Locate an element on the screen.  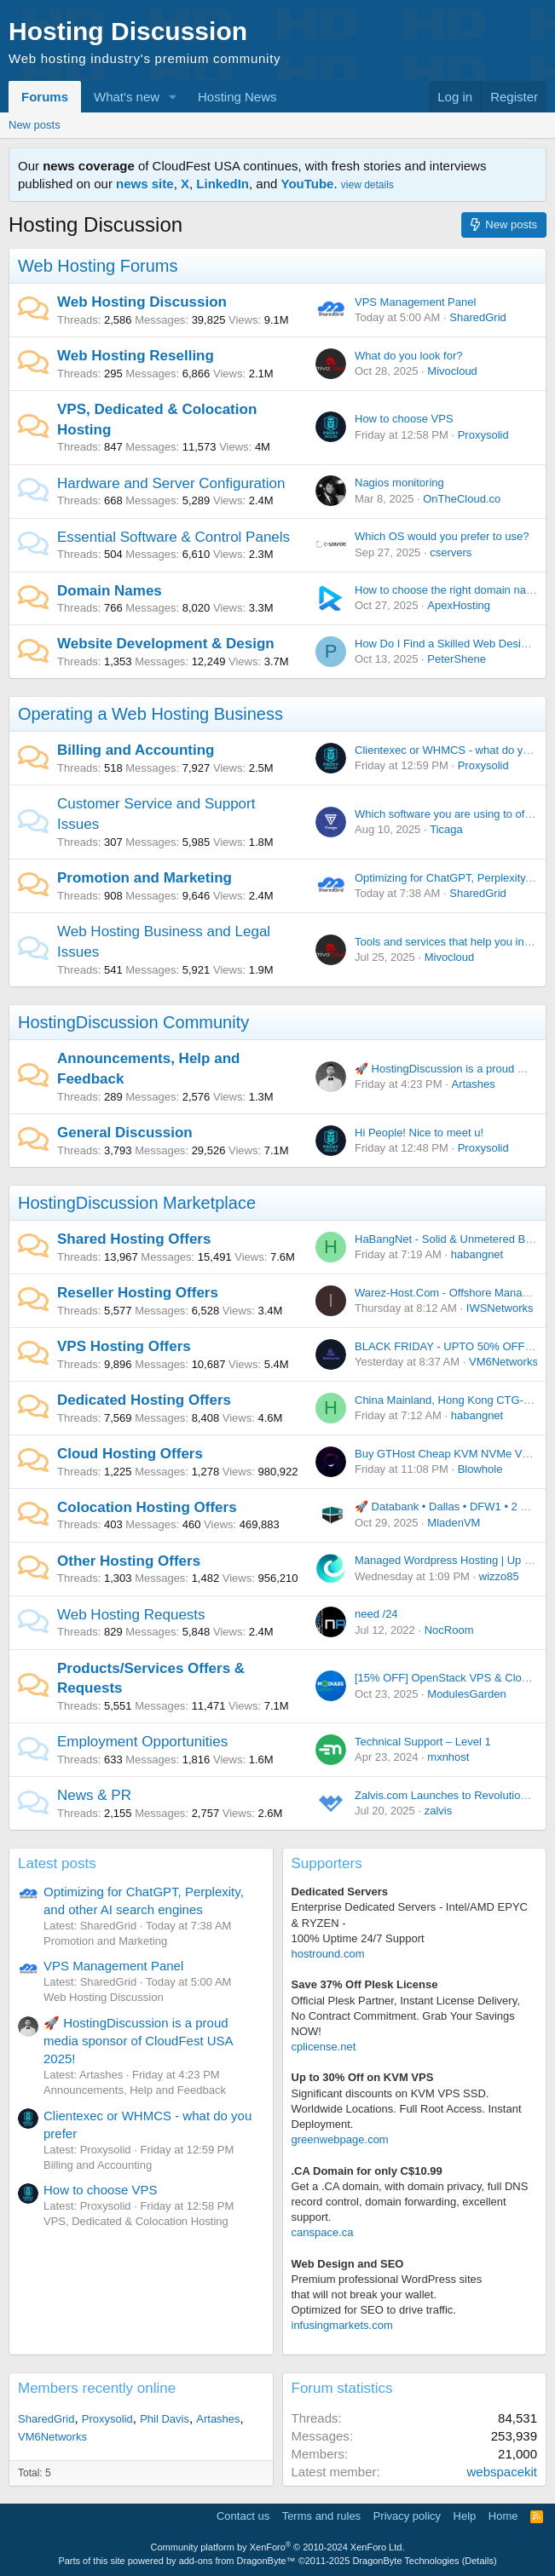
How to choose VPS is located at coordinates (404, 418).